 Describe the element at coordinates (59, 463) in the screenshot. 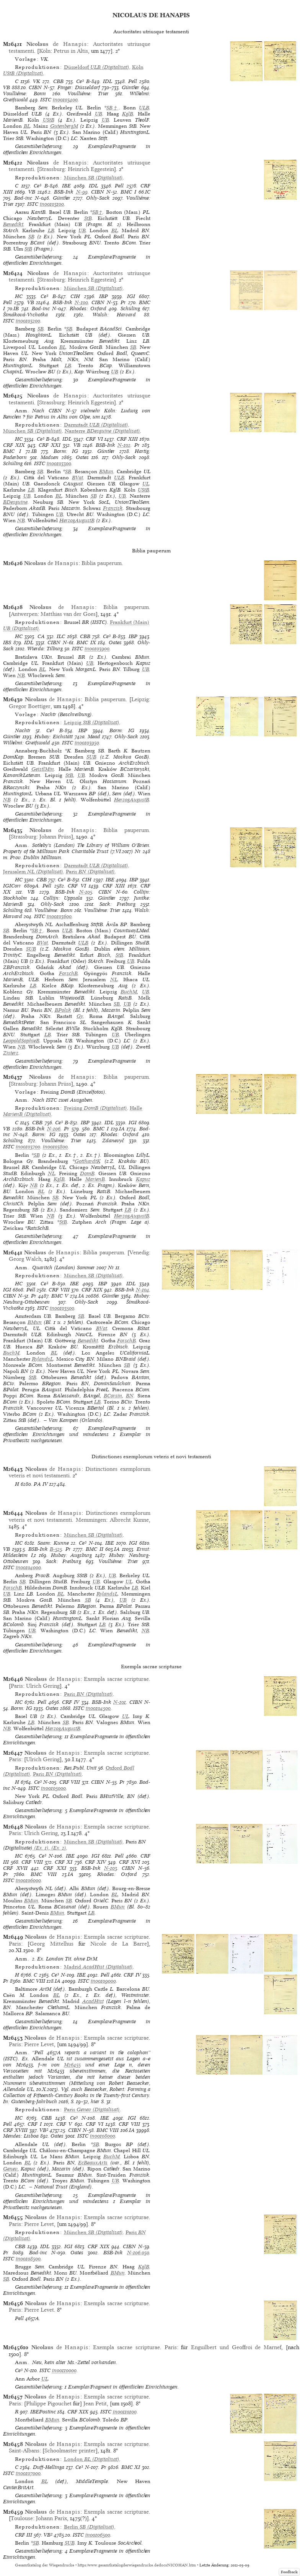

I see `in00103300` at that location.